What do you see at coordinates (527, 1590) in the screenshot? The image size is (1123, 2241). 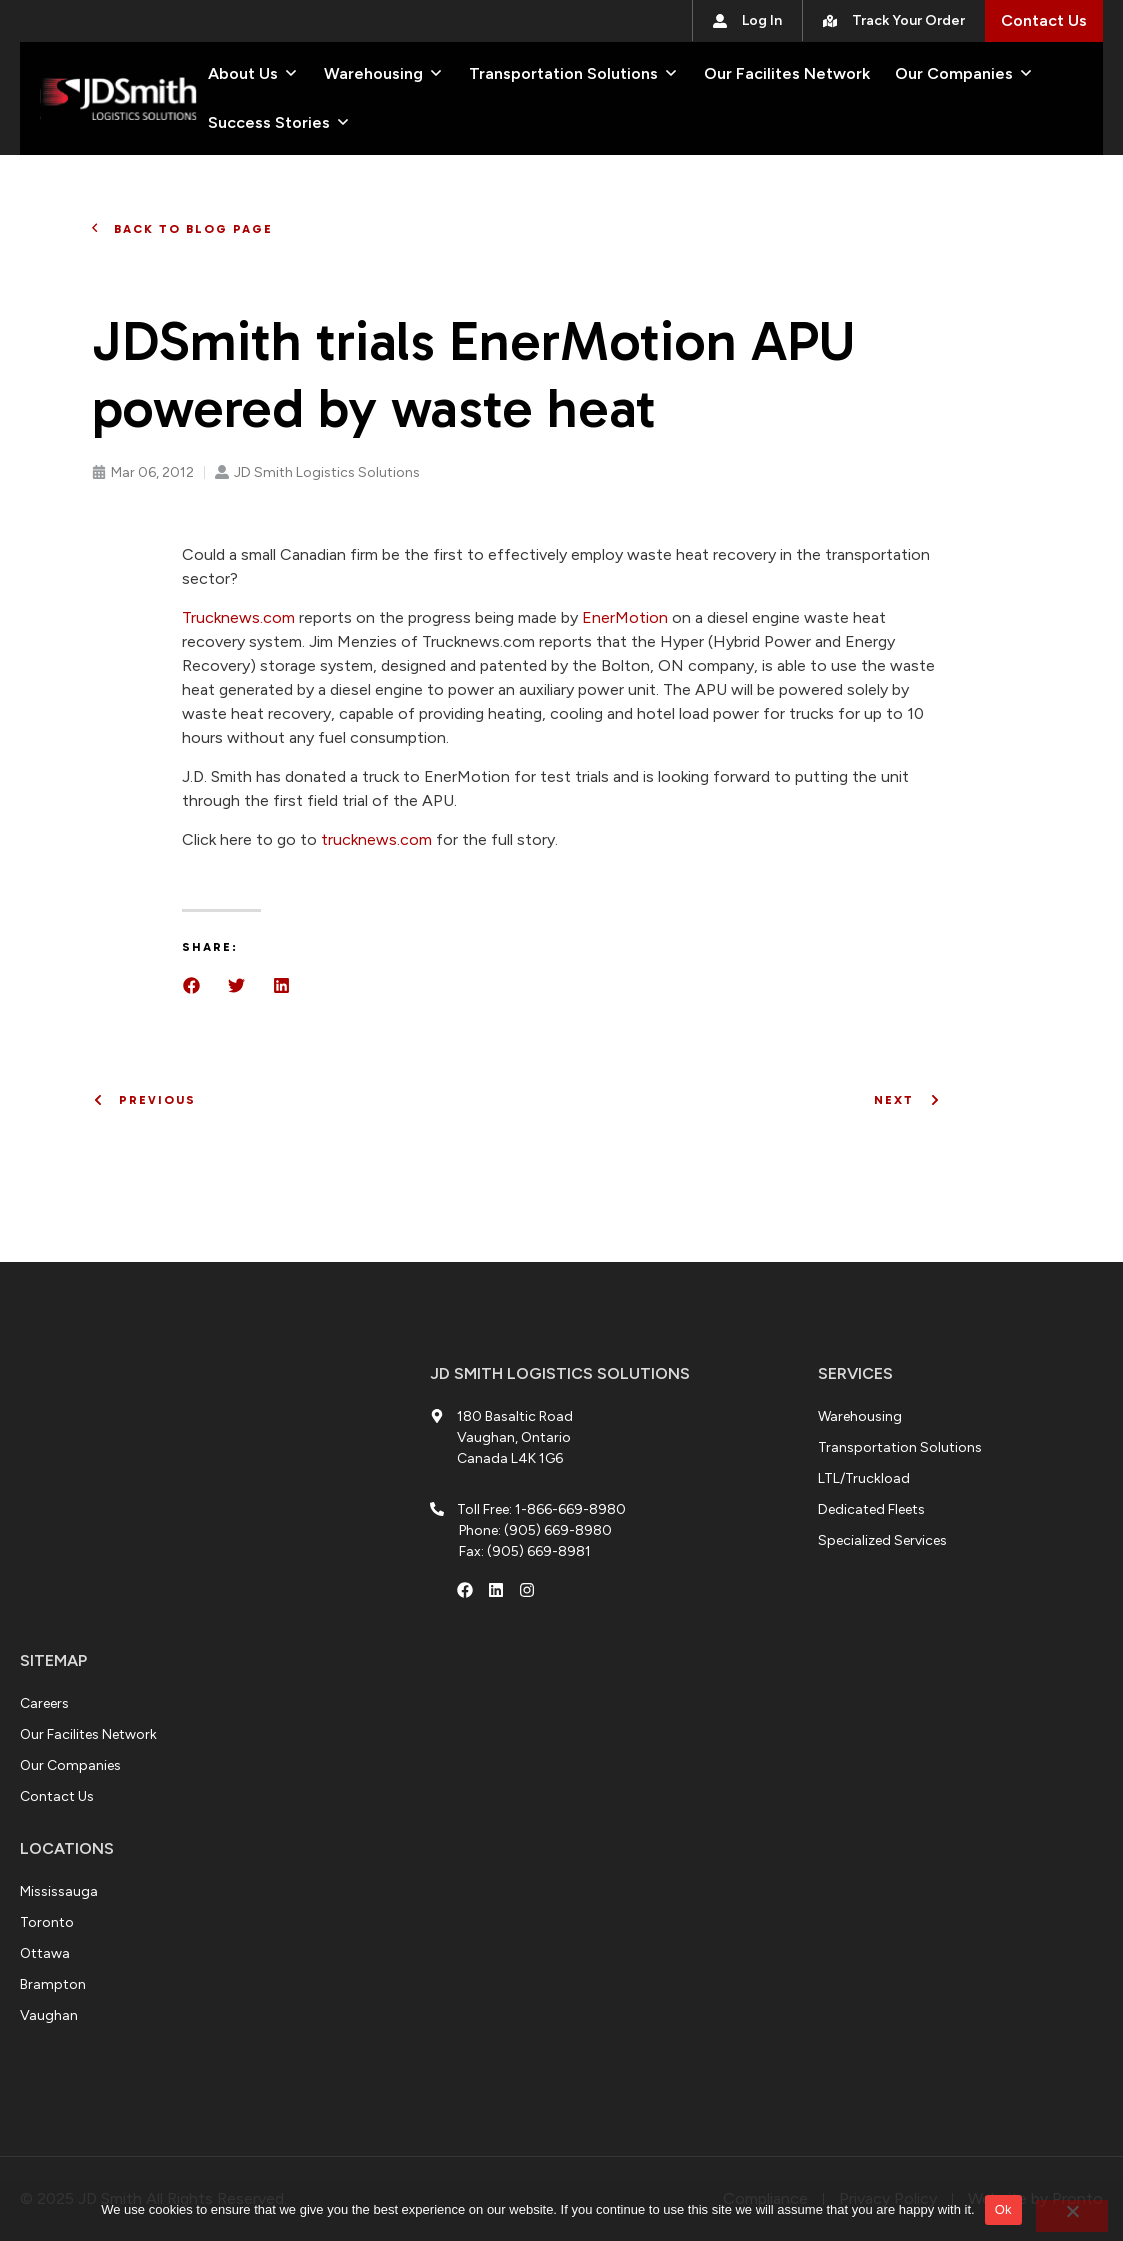 I see `[Instagram Account]` at bounding box center [527, 1590].